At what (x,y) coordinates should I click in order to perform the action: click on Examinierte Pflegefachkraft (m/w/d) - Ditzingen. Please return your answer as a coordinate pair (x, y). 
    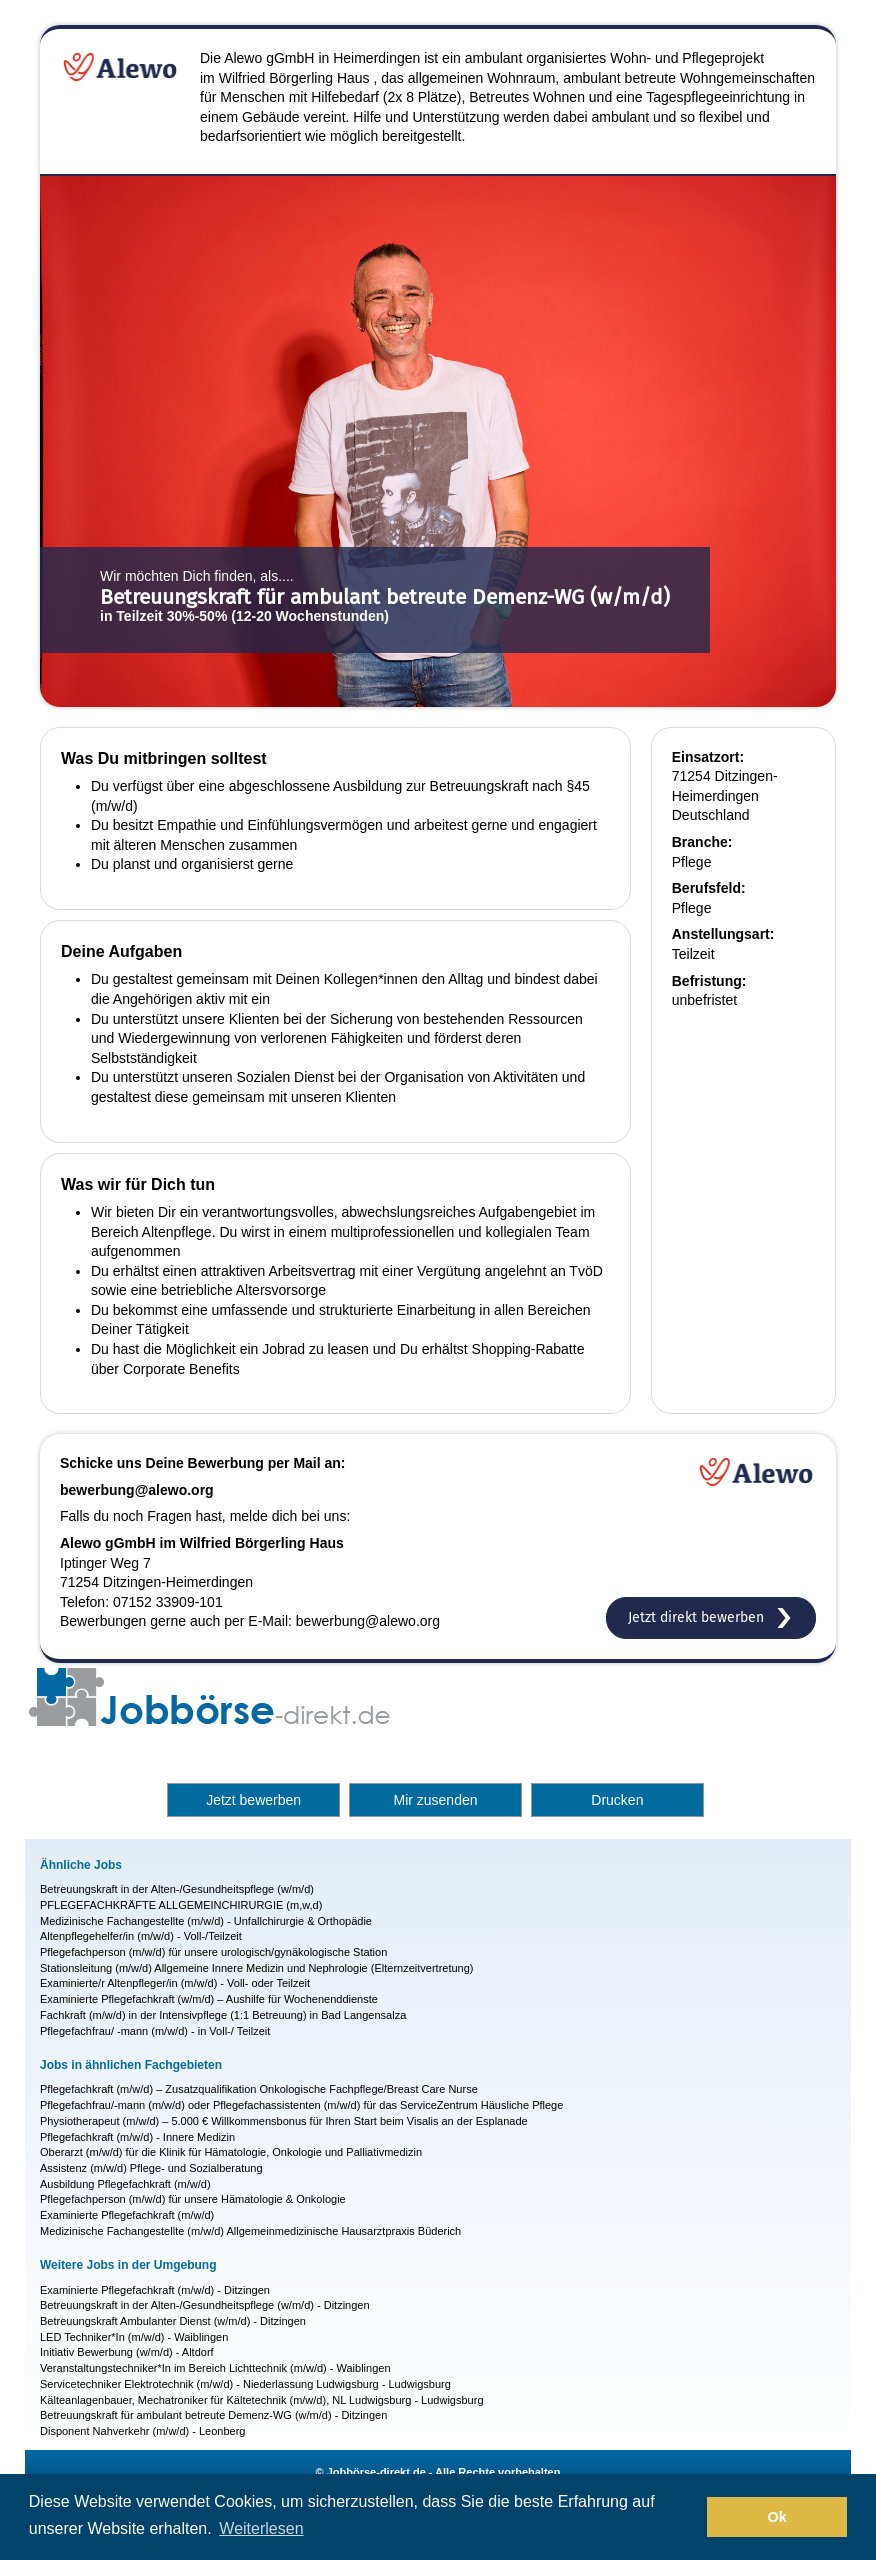
    Looking at the image, I should click on (155, 2290).